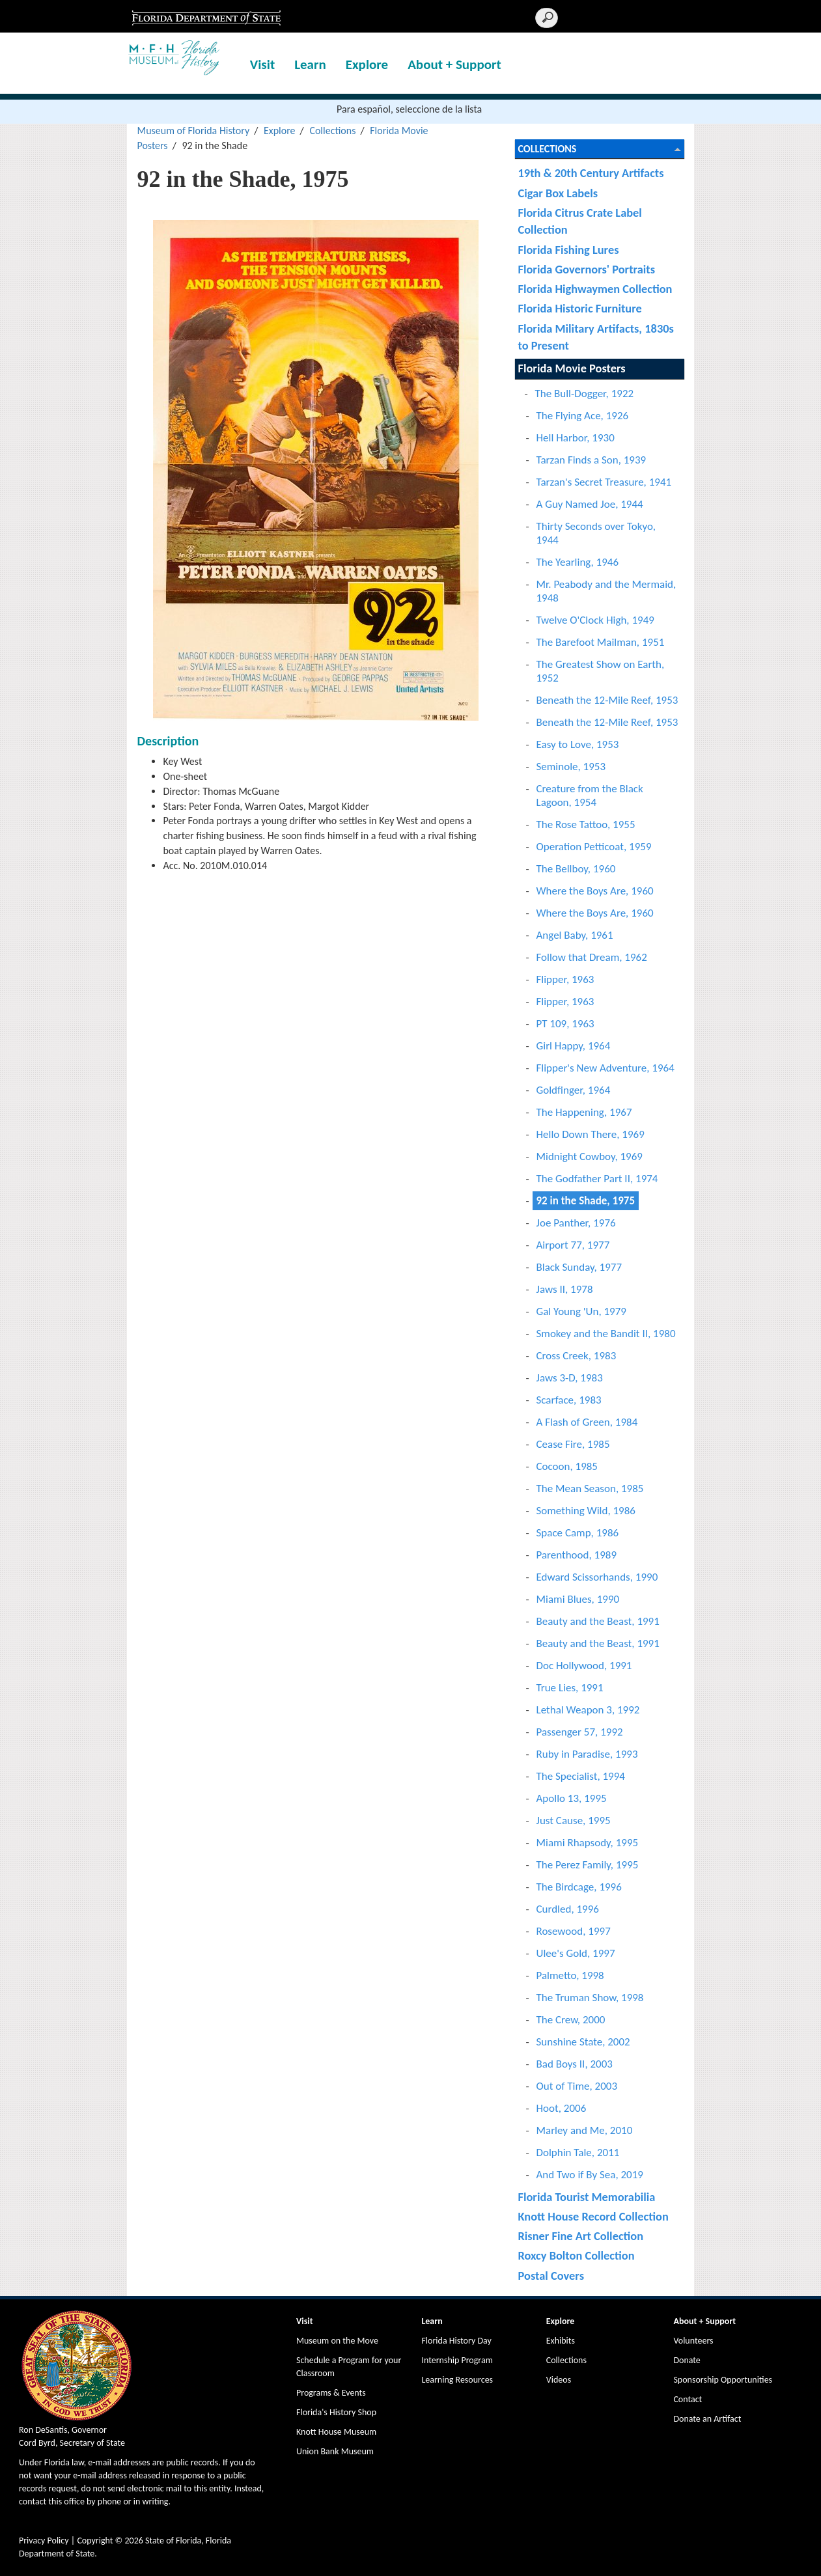 This screenshot has height=2576, width=821. I want to click on Scarface, 1983, so click(569, 1400).